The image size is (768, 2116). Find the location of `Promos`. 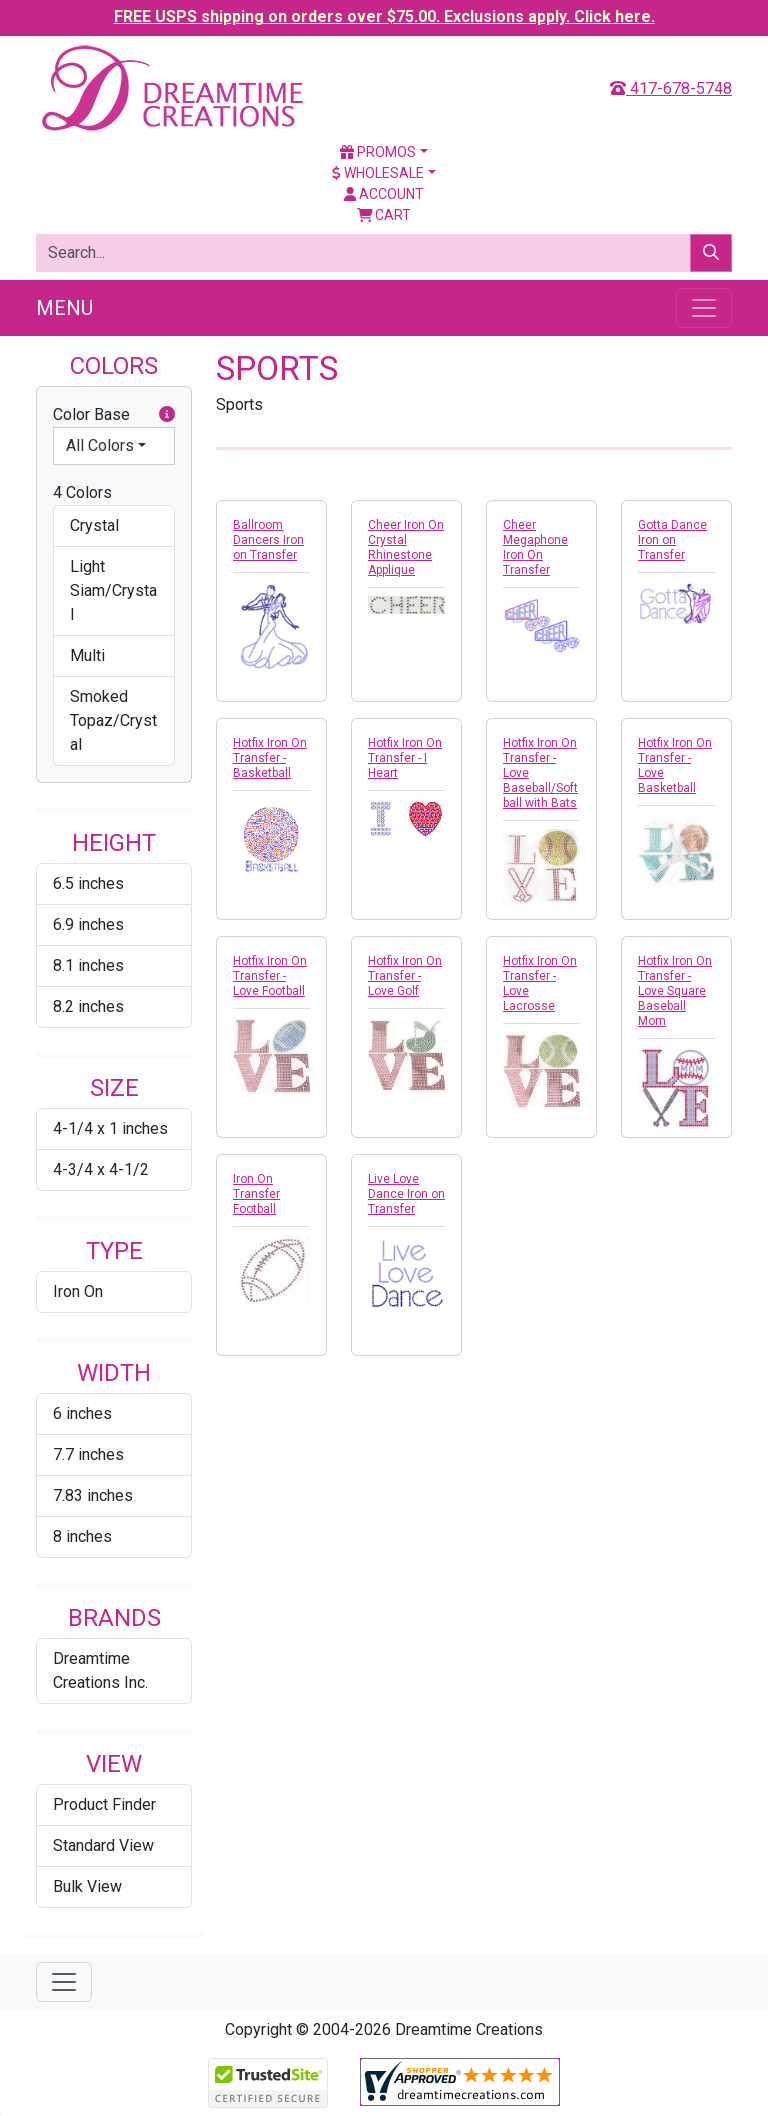

Promos is located at coordinates (378, 152).